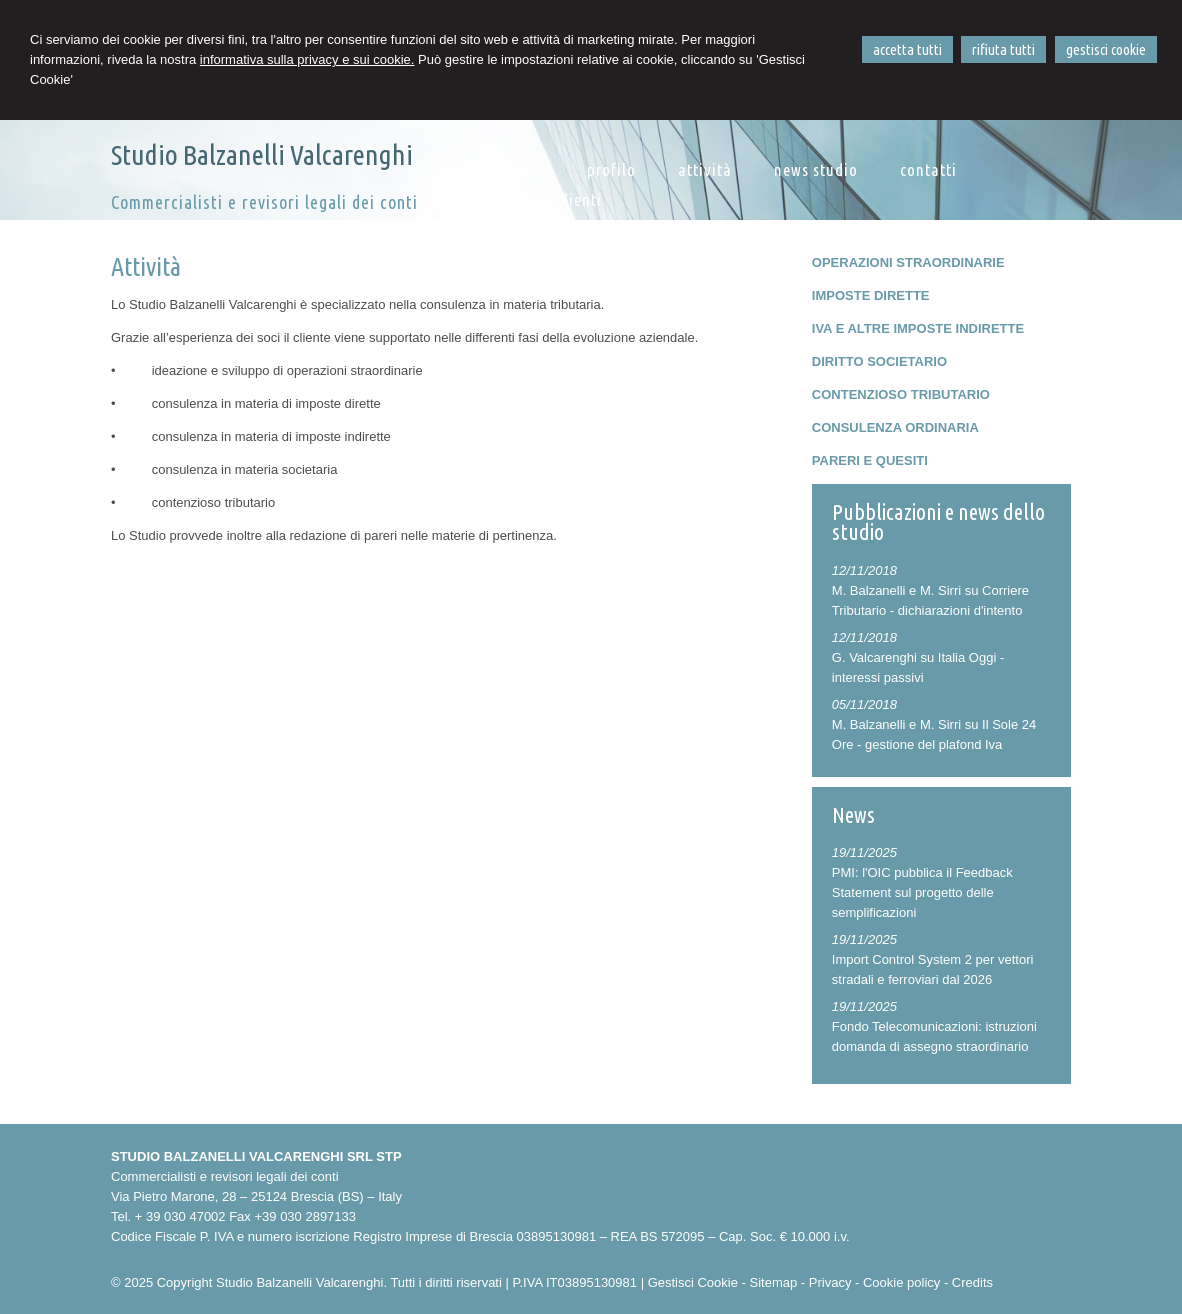 This screenshot has height=1314, width=1182. I want to click on Credits, so click(972, 1282).